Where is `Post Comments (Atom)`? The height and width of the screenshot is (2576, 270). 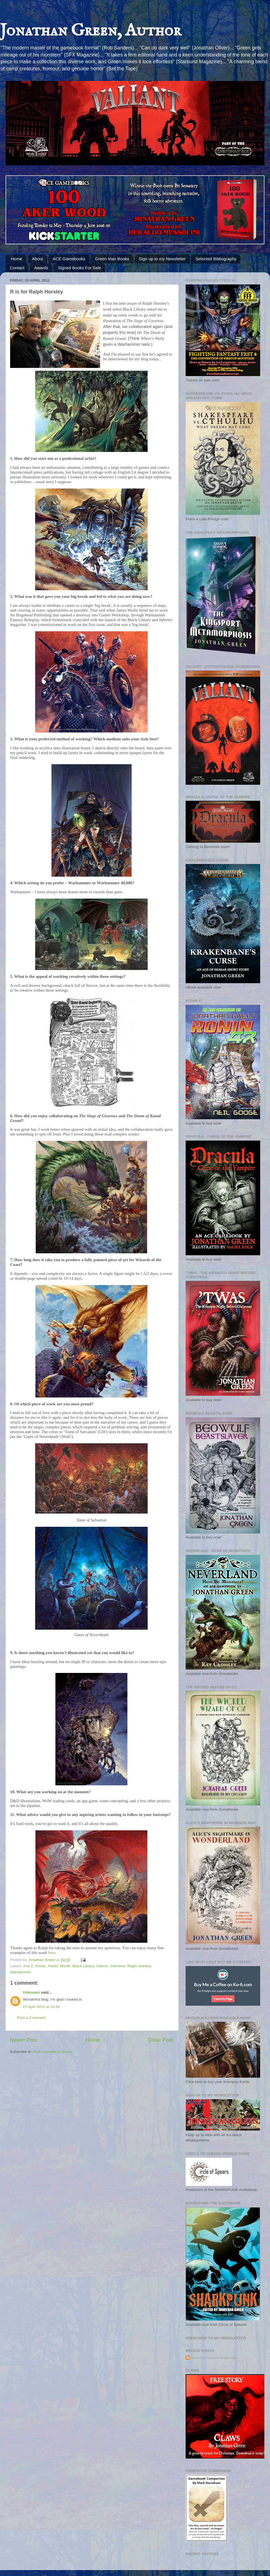 Post Comments (Atom) is located at coordinates (53, 2052).